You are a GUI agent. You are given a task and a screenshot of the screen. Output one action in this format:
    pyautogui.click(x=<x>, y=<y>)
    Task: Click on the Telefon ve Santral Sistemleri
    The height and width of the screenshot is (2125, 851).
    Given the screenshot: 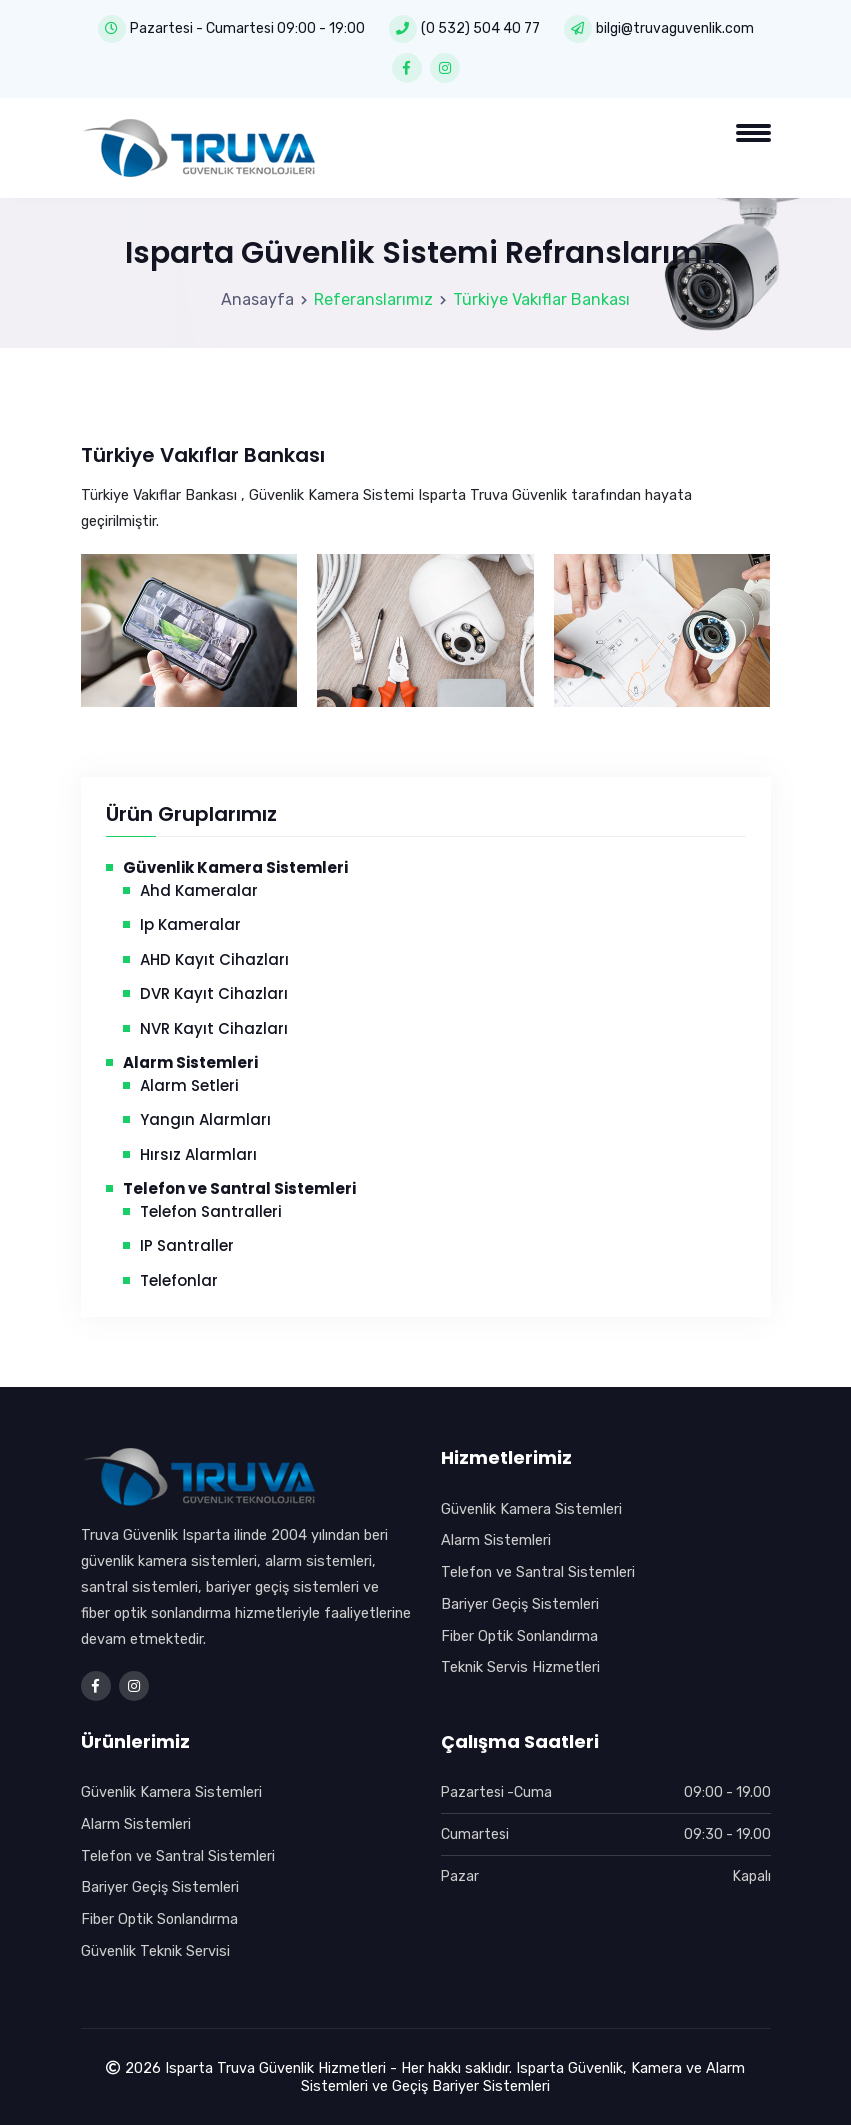 What is the action you would take?
    pyautogui.click(x=538, y=1572)
    